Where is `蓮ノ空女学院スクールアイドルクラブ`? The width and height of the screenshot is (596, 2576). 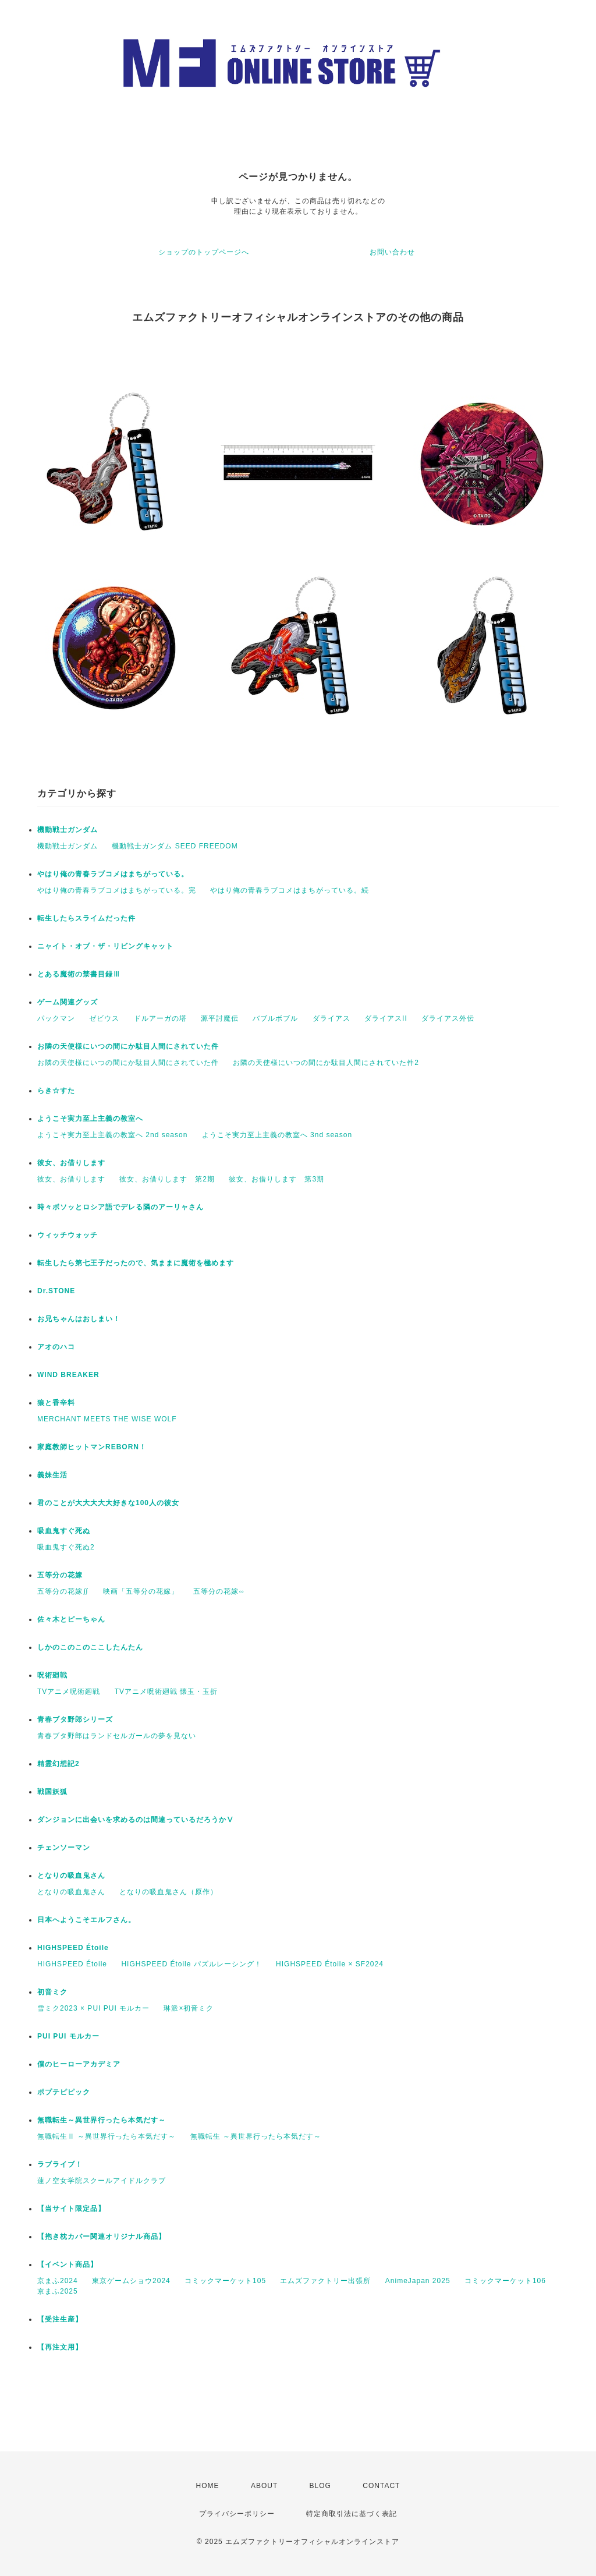
蓮ノ空女学院スクールアイドルクラブ is located at coordinates (101, 2181).